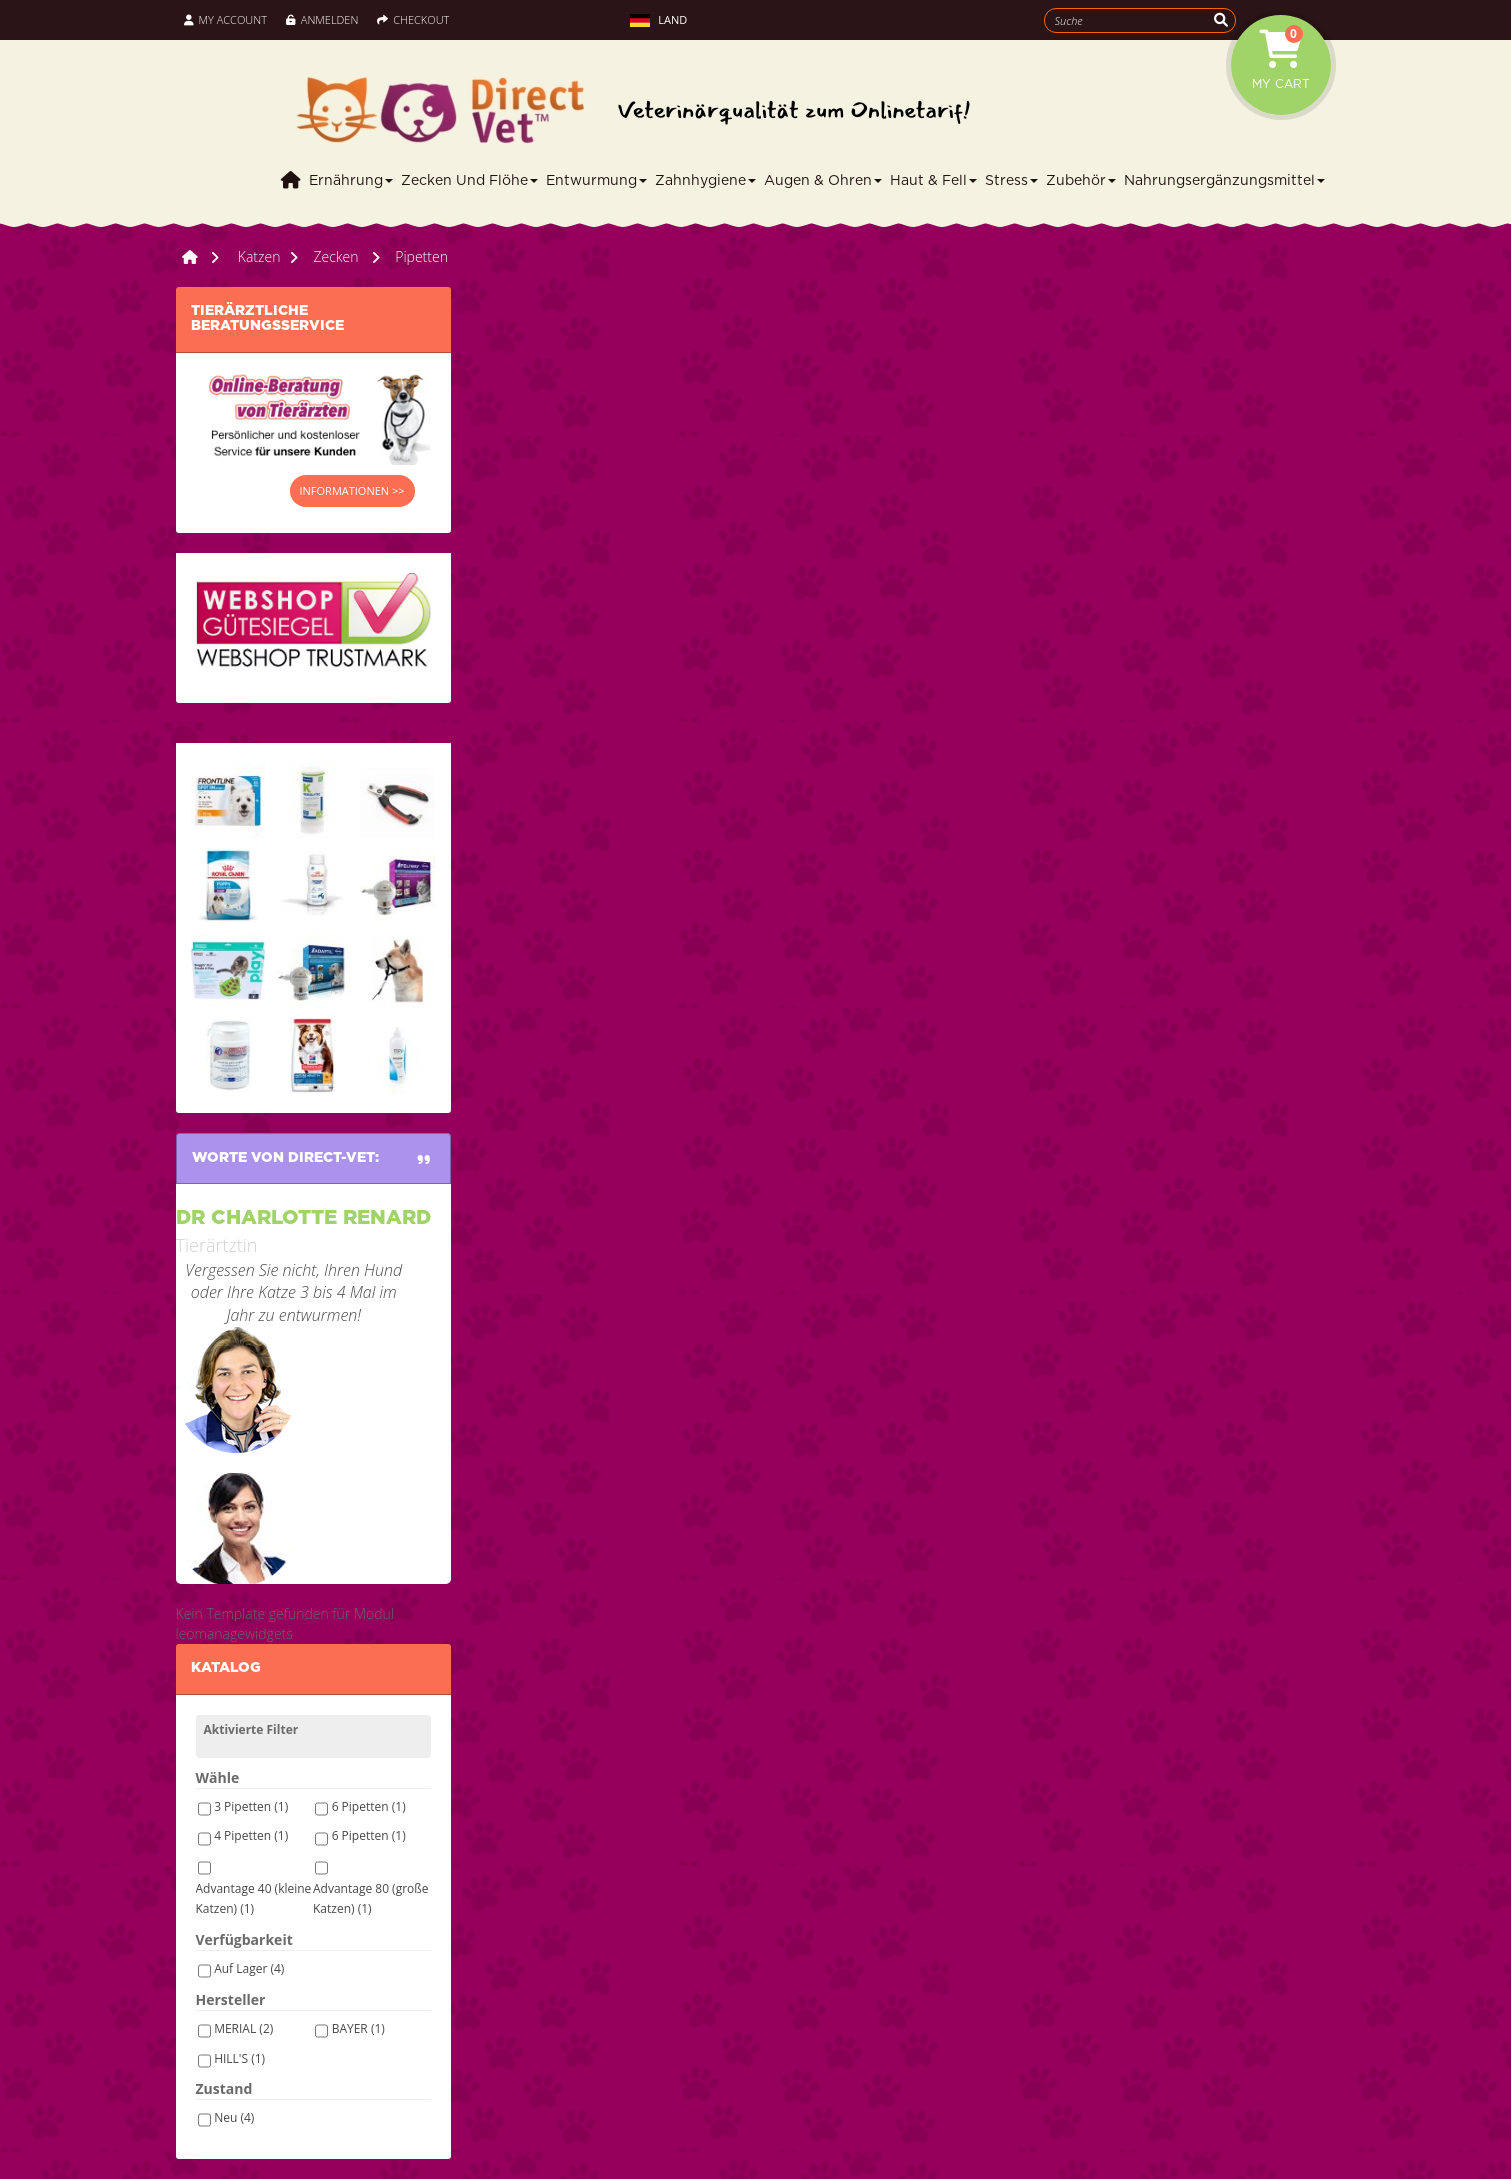 The height and width of the screenshot is (2179, 1511). Describe the element at coordinates (251, 1835) in the screenshot. I see `4 Pipetten` at that location.